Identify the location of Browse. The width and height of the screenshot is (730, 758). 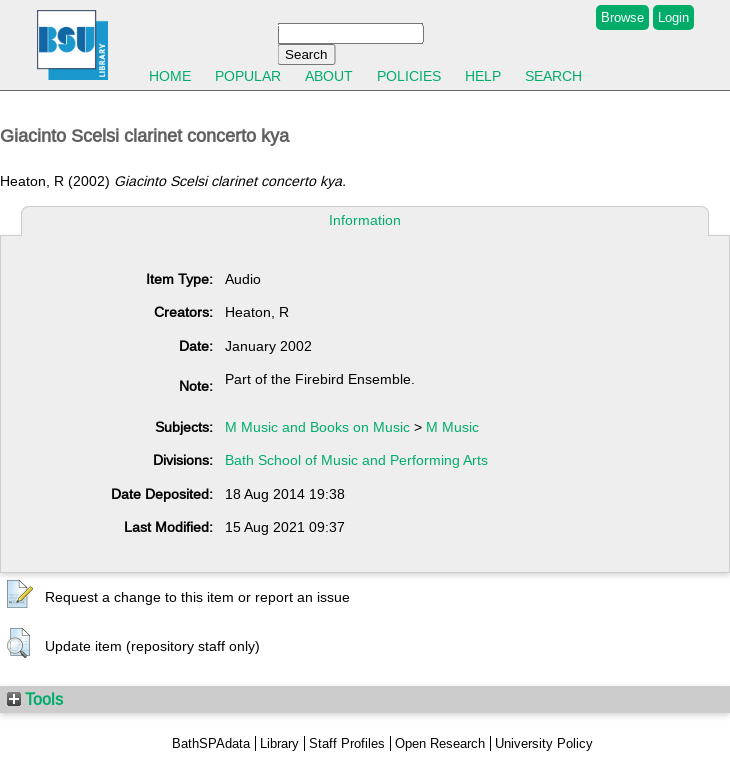
(622, 17).